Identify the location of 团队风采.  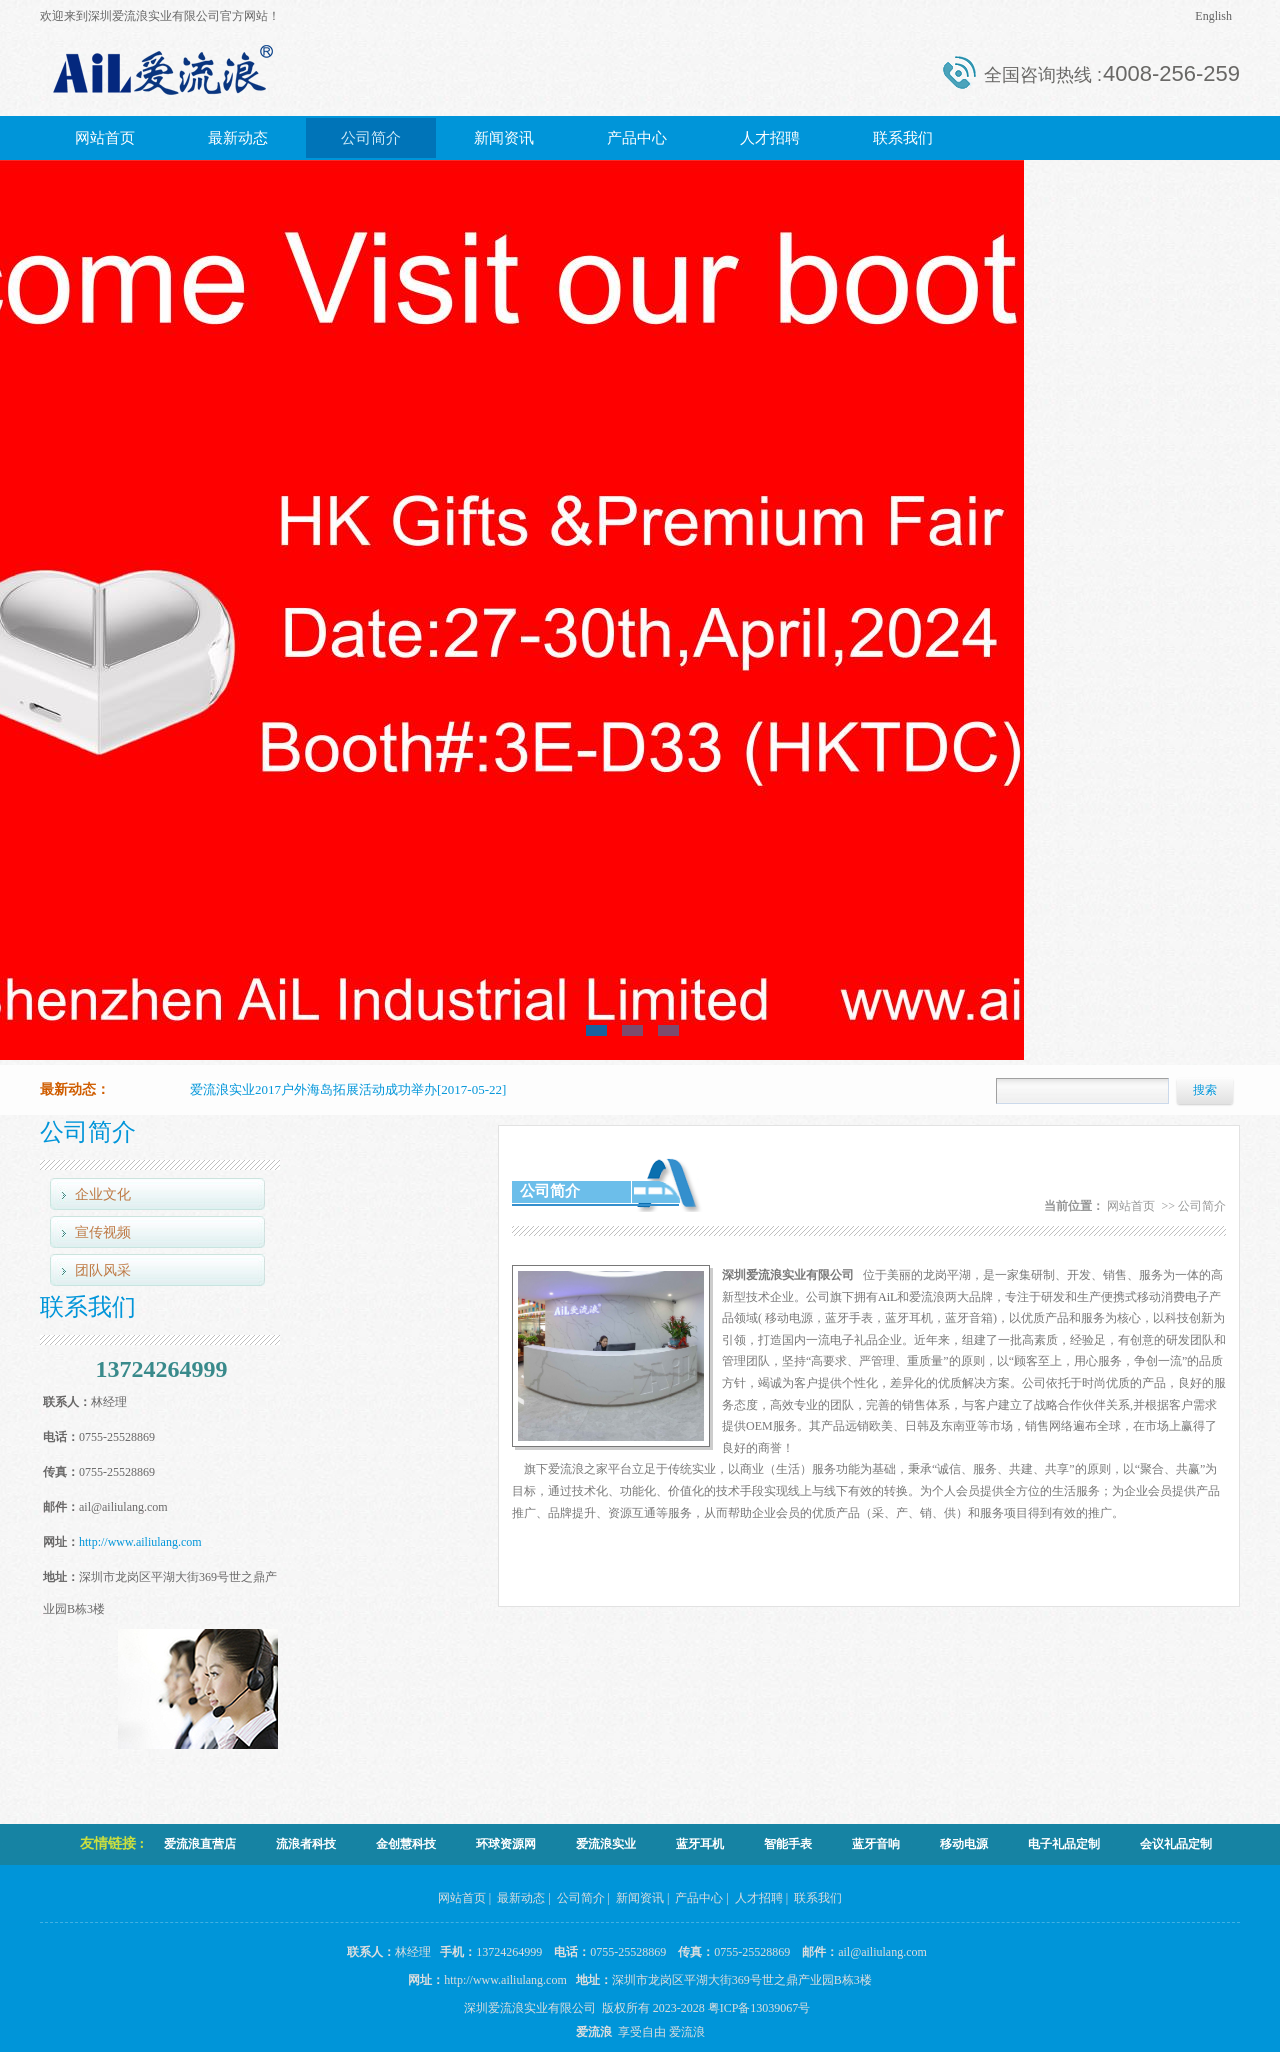
(103, 1270).